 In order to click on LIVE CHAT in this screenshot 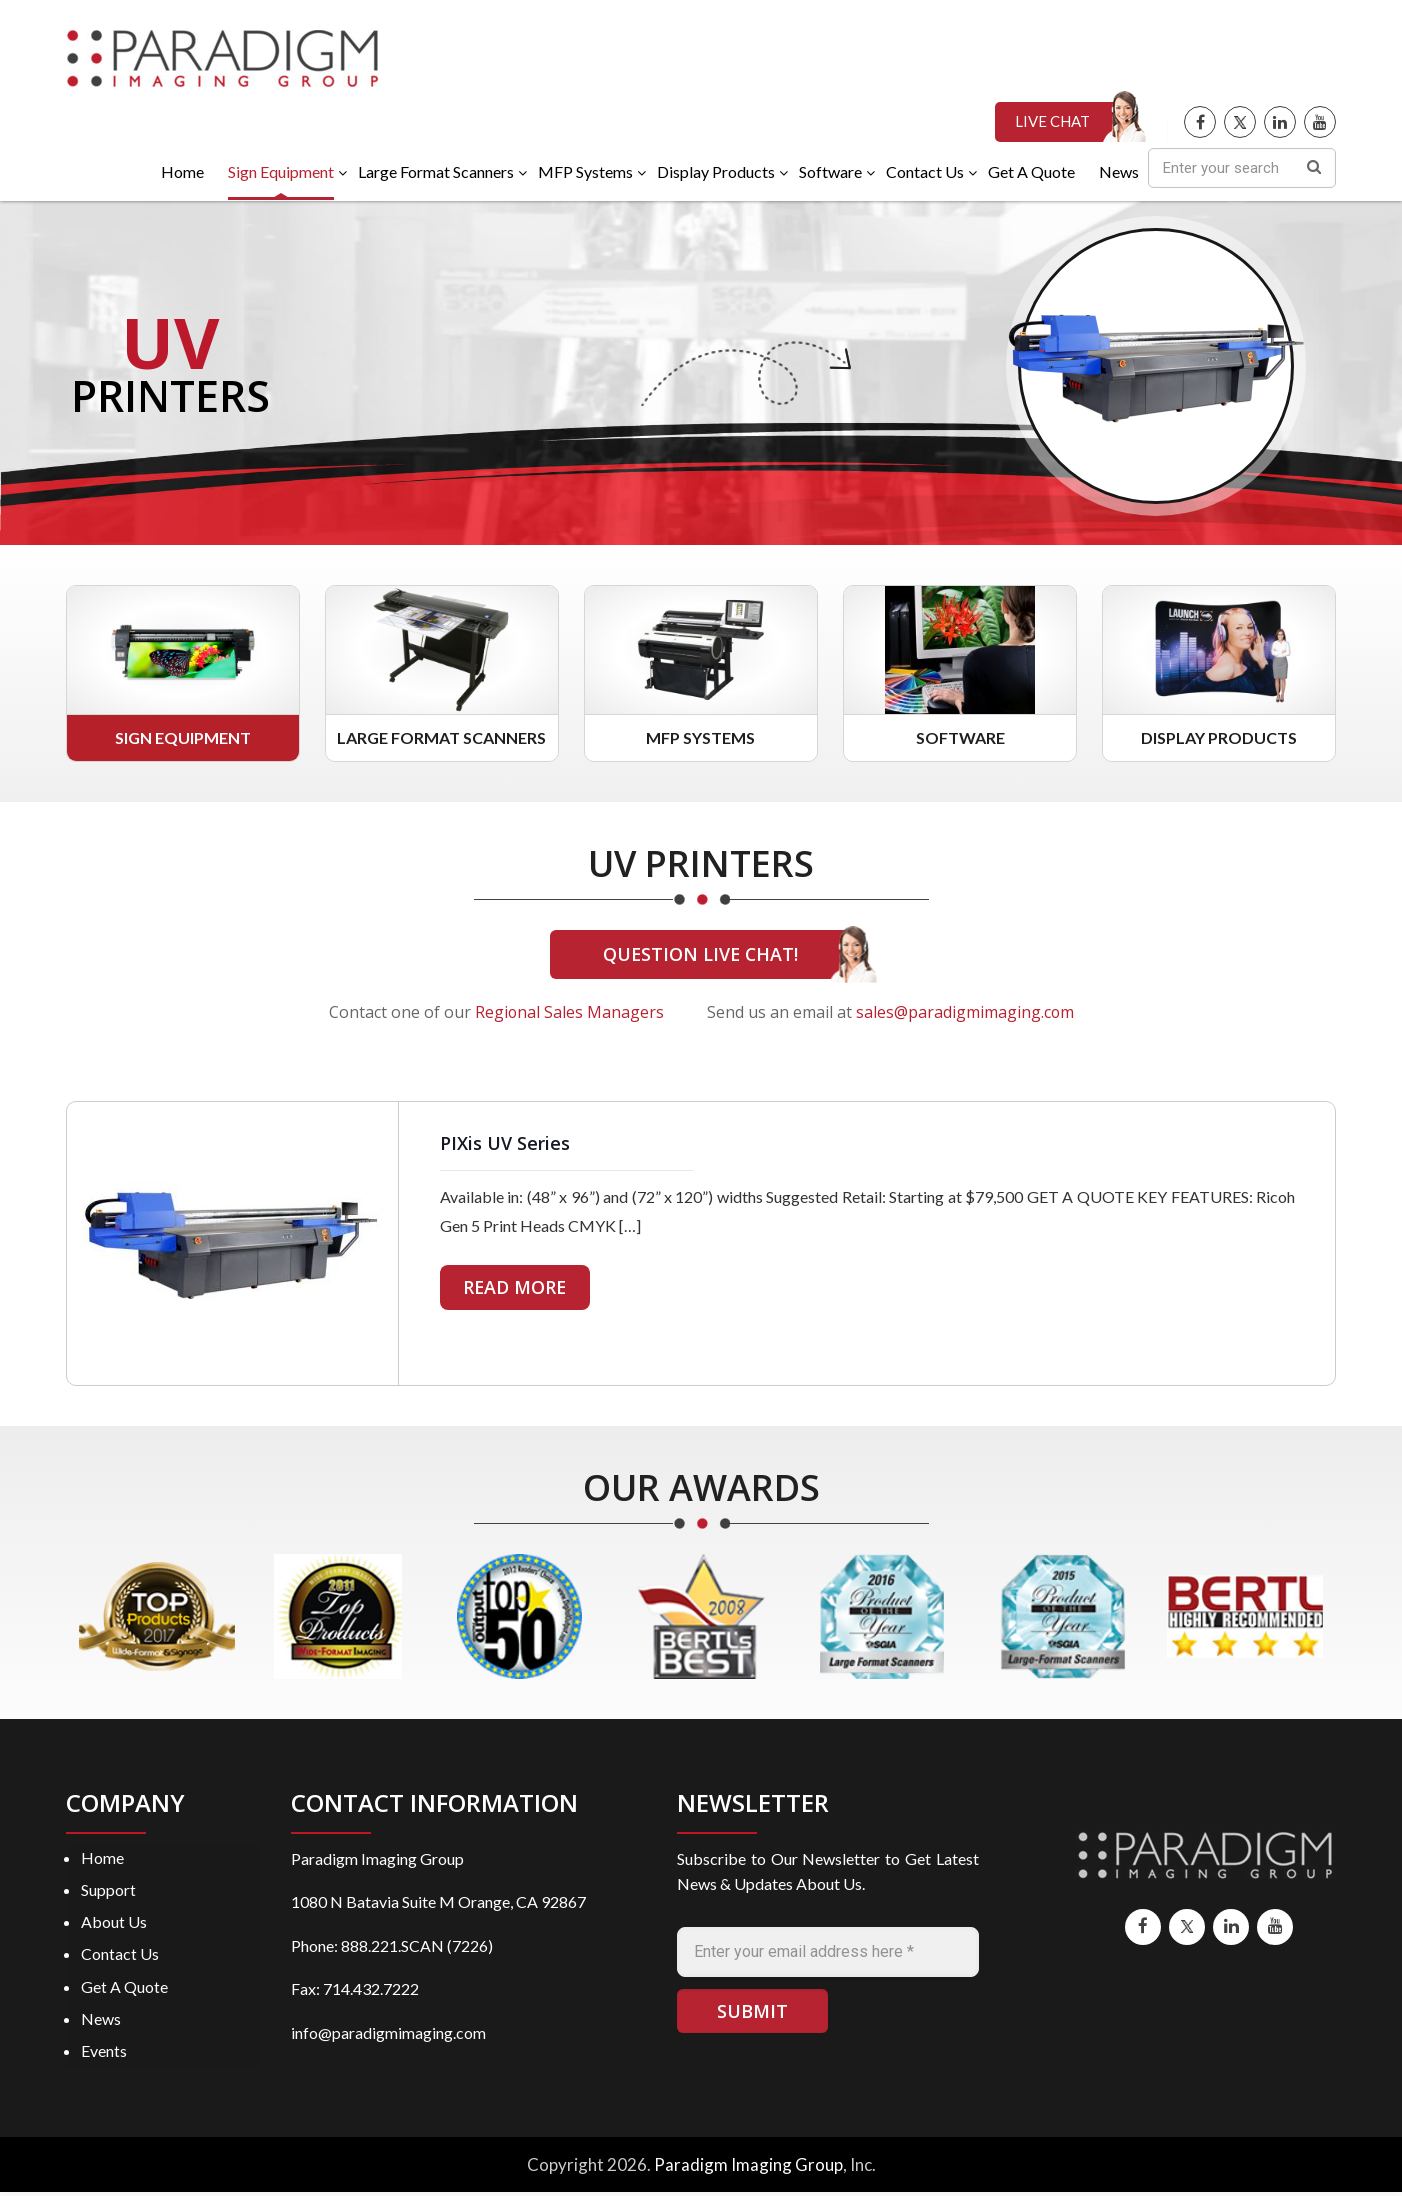, I will do `click(1052, 124)`.